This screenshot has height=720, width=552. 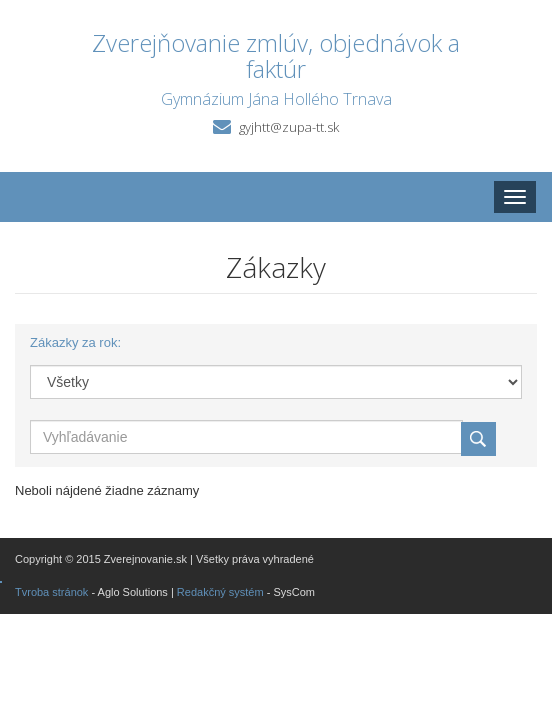 I want to click on Zákazky za rok:, so click(x=75, y=342).